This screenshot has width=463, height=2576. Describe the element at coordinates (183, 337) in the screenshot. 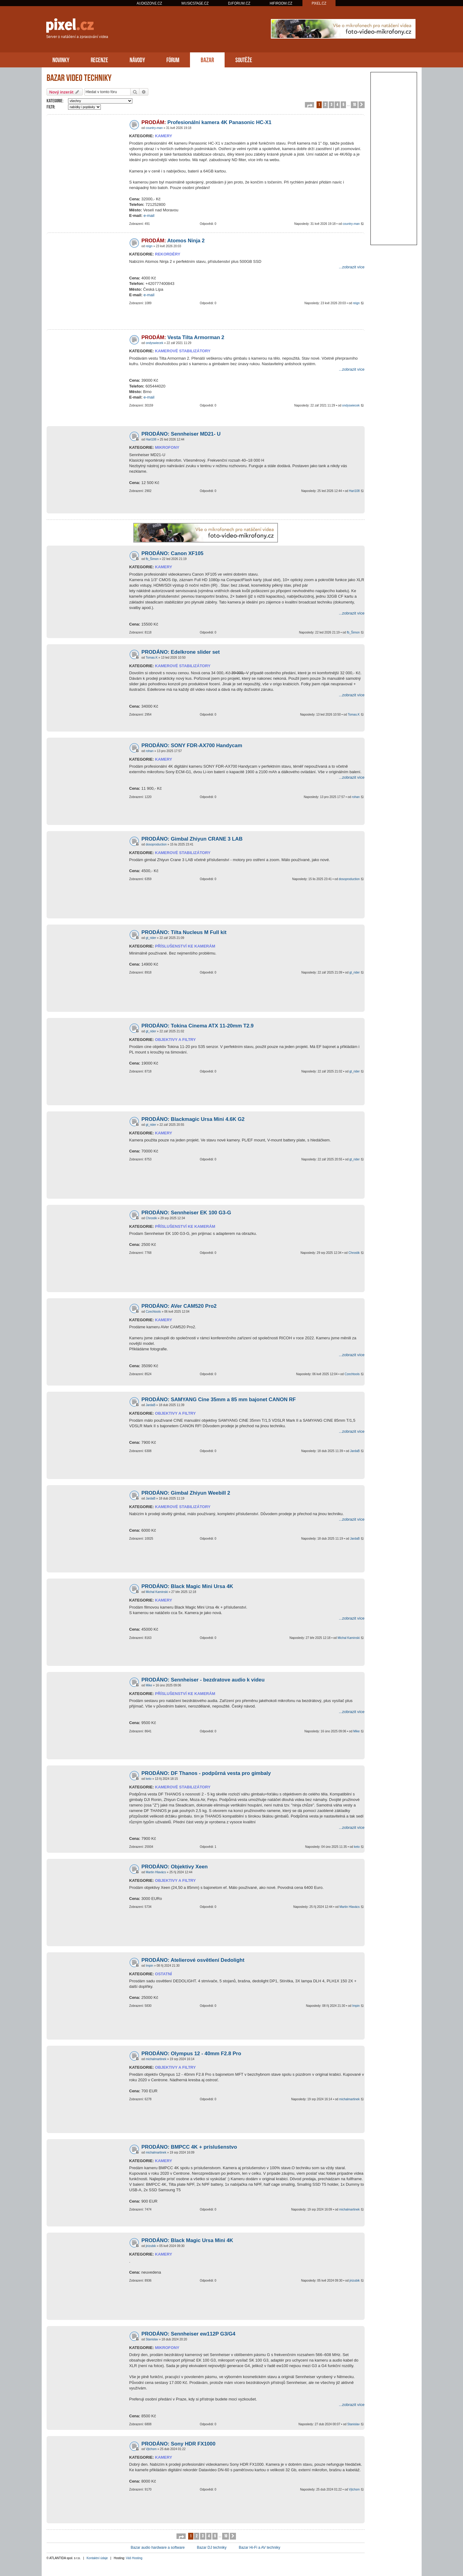

I see `Vesta Tilta Armorman 2` at that location.